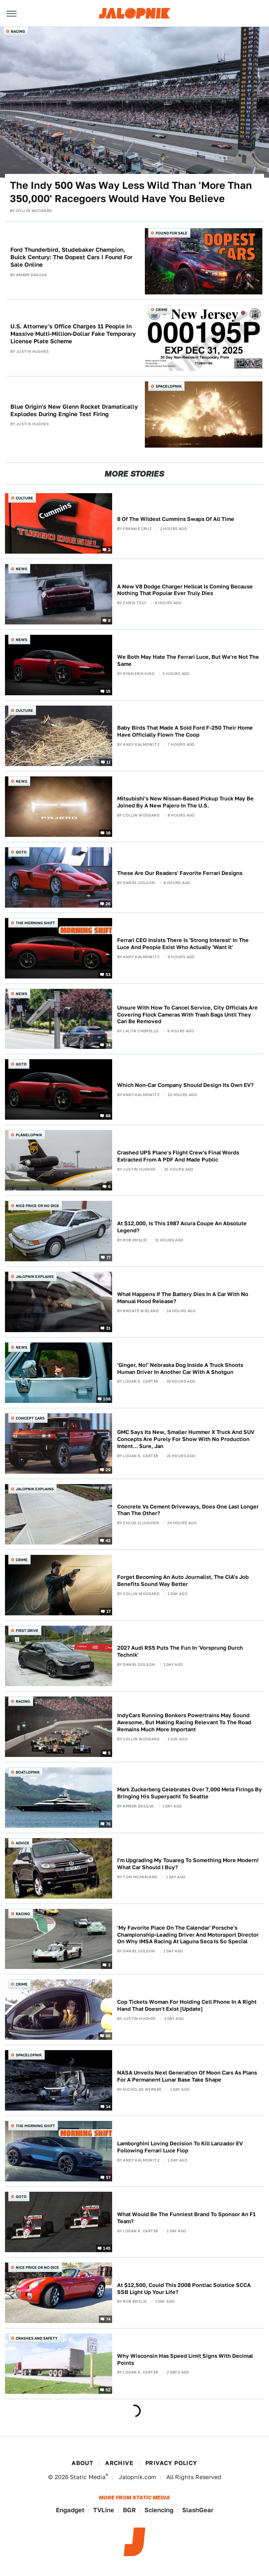 Image resolution: width=269 pixels, height=2576 pixels. Describe the element at coordinates (108, 2106) in the screenshot. I see `14` at that location.